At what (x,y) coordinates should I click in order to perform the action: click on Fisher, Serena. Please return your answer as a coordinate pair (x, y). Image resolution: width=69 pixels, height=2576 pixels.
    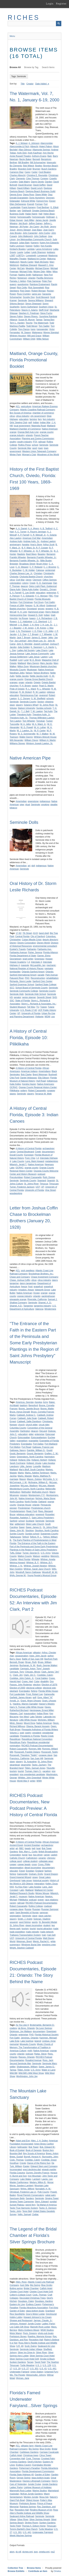
    Looking at the image, I should click on (35, 952).